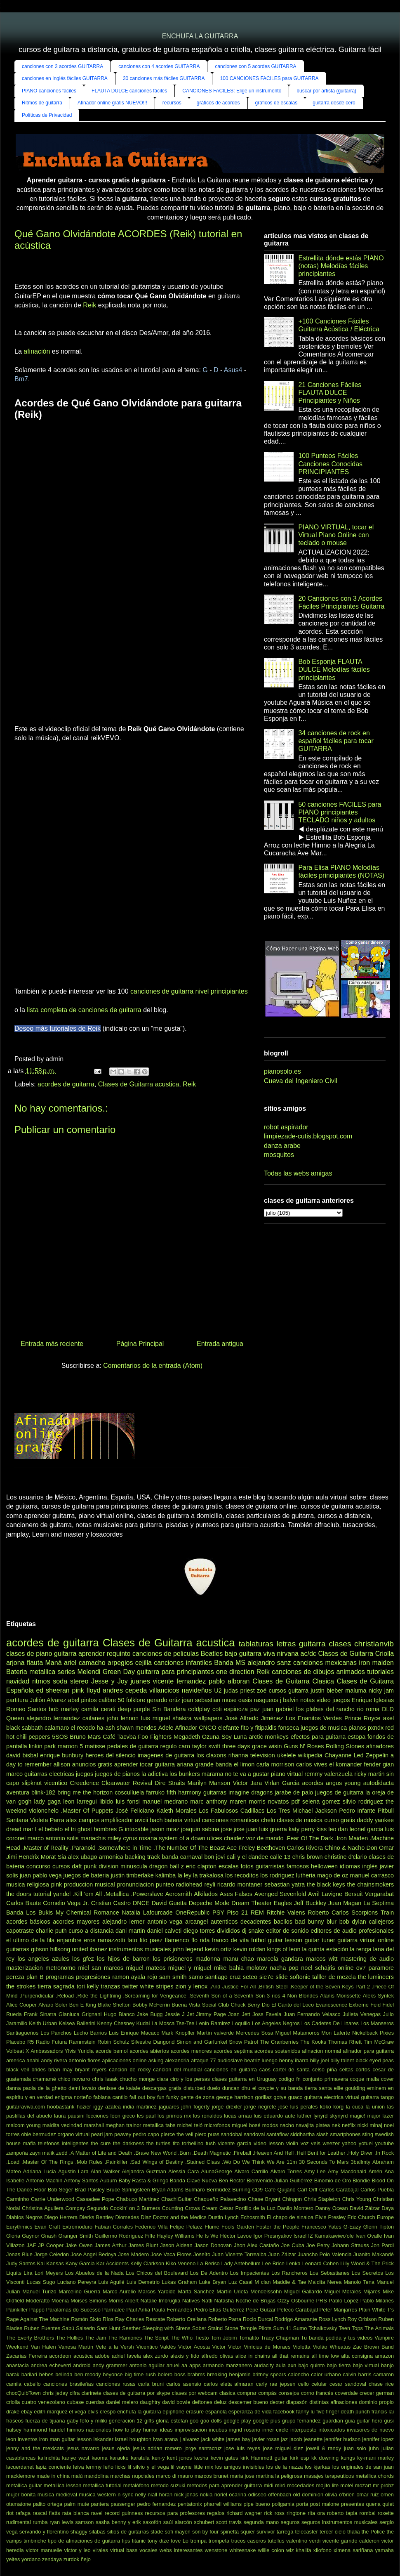 The image size is (400, 2576). Describe the element at coordinates (325, 1894) in the screenshot. I see `Avril Lavigne` at that location.